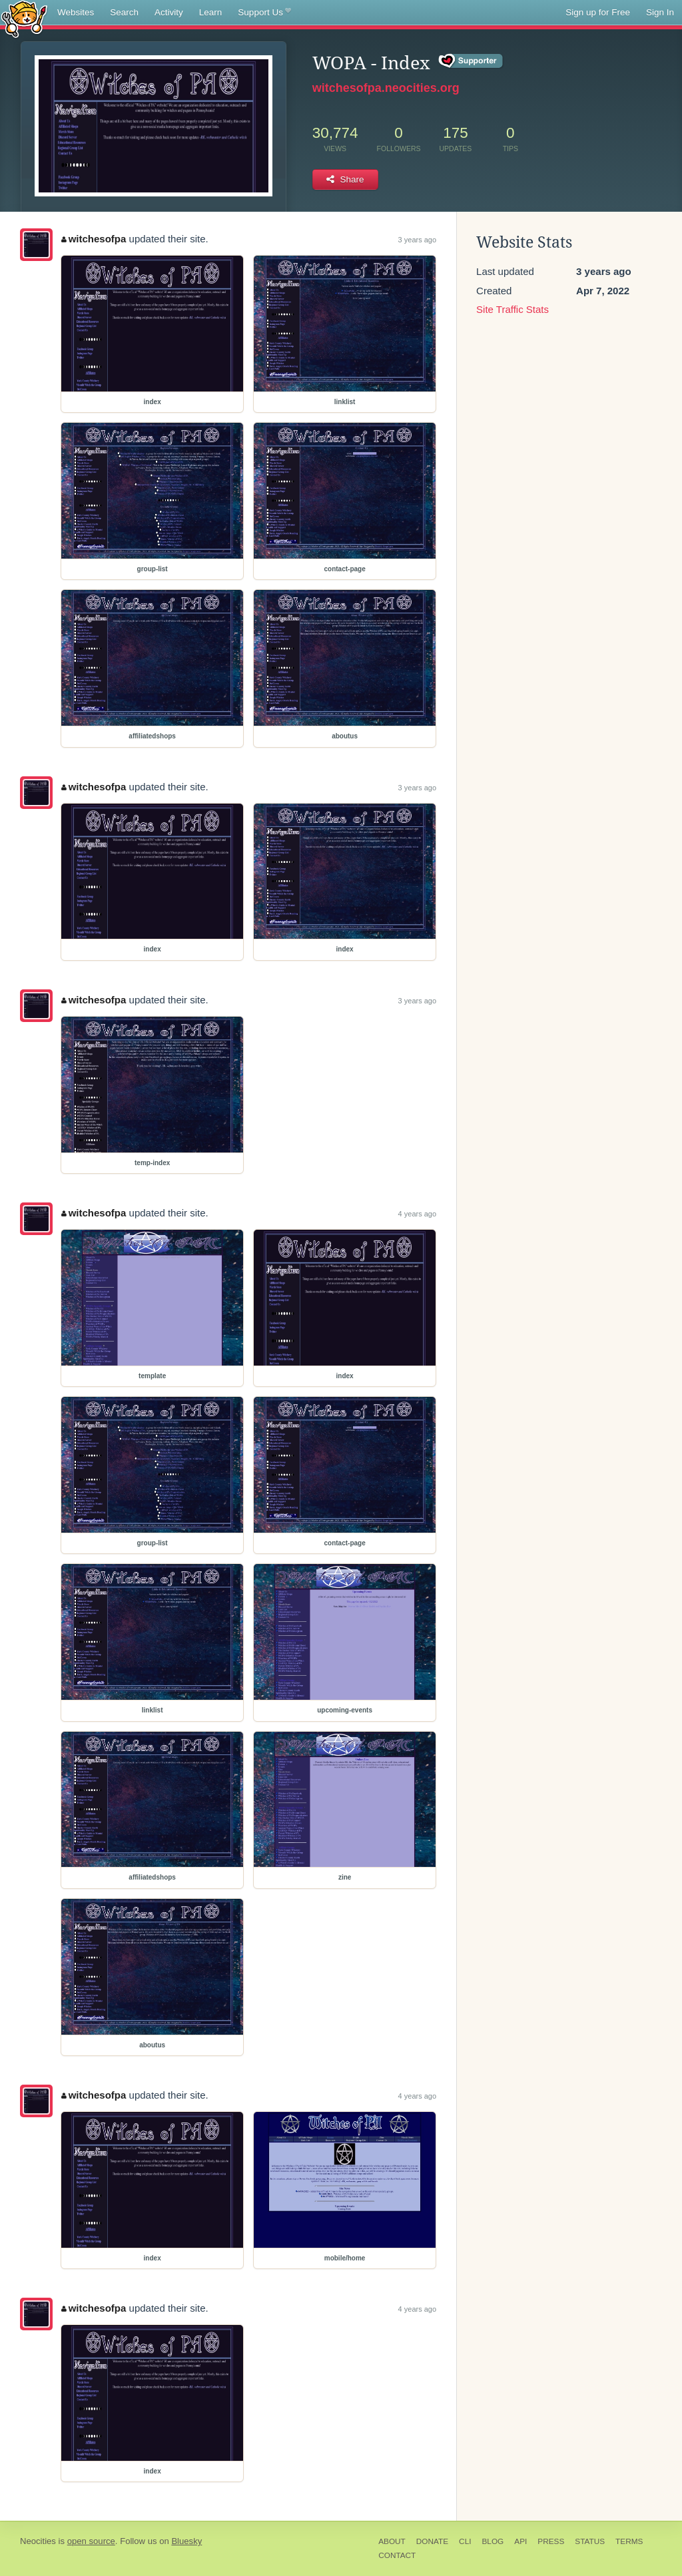 The width and height of the screenshot is (682, 2576). Describe the element at coordinates (392, 2541) in the screenshot. I see `About` at that location.